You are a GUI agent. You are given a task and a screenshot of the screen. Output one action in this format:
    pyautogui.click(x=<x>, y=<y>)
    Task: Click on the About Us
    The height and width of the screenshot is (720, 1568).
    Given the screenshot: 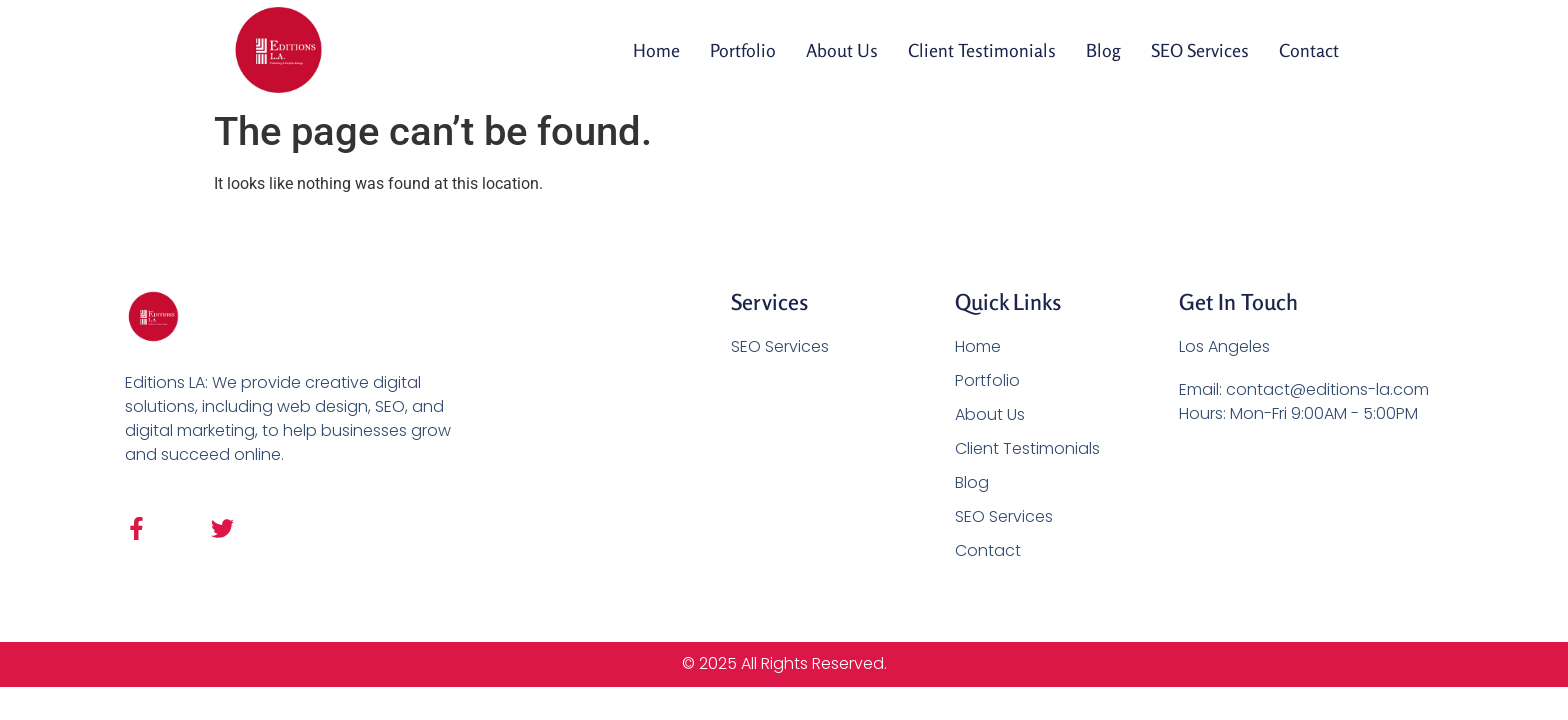 What is the action you would take?
    pyautogui.click(x=842, y=50)
    